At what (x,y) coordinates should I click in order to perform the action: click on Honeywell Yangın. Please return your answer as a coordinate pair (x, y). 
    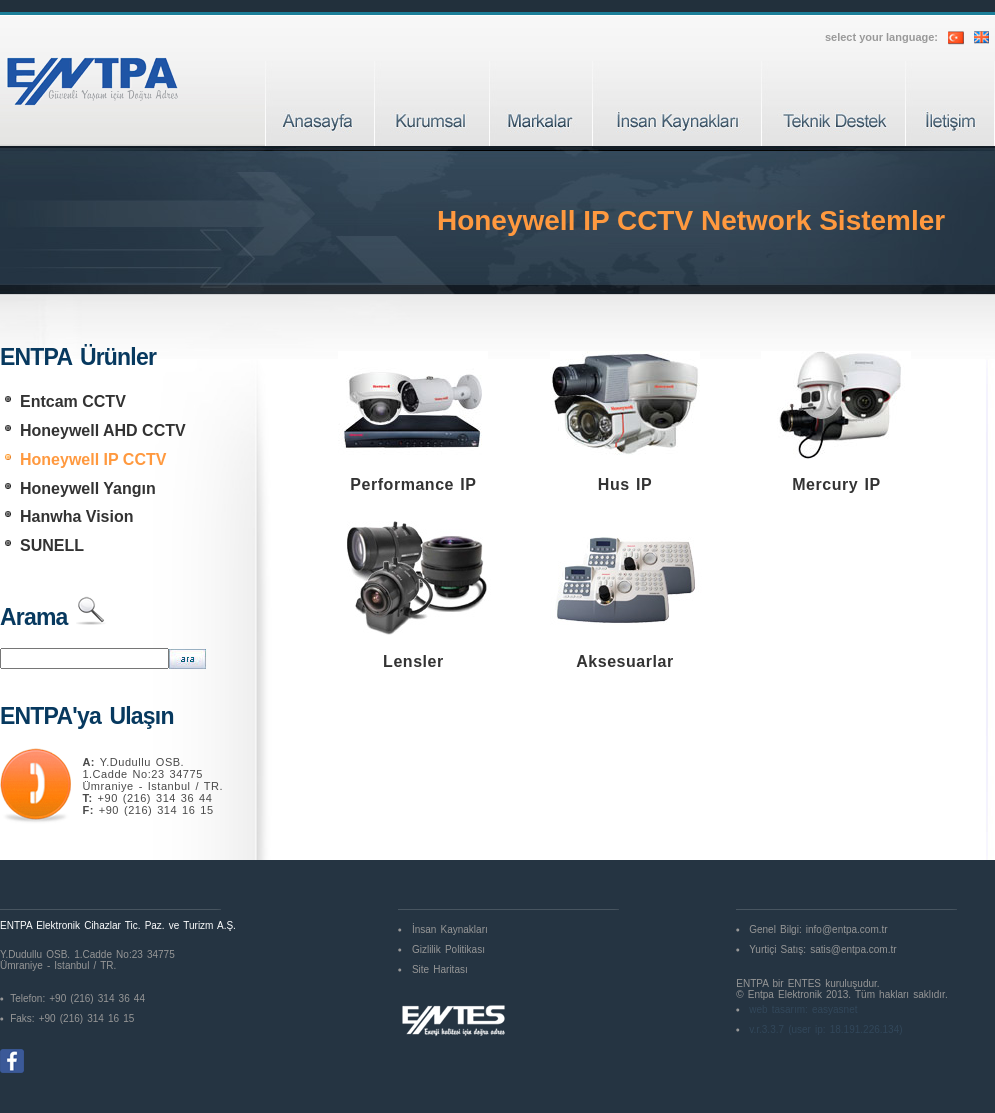
    Looking at the image, I should click on (88, 488).